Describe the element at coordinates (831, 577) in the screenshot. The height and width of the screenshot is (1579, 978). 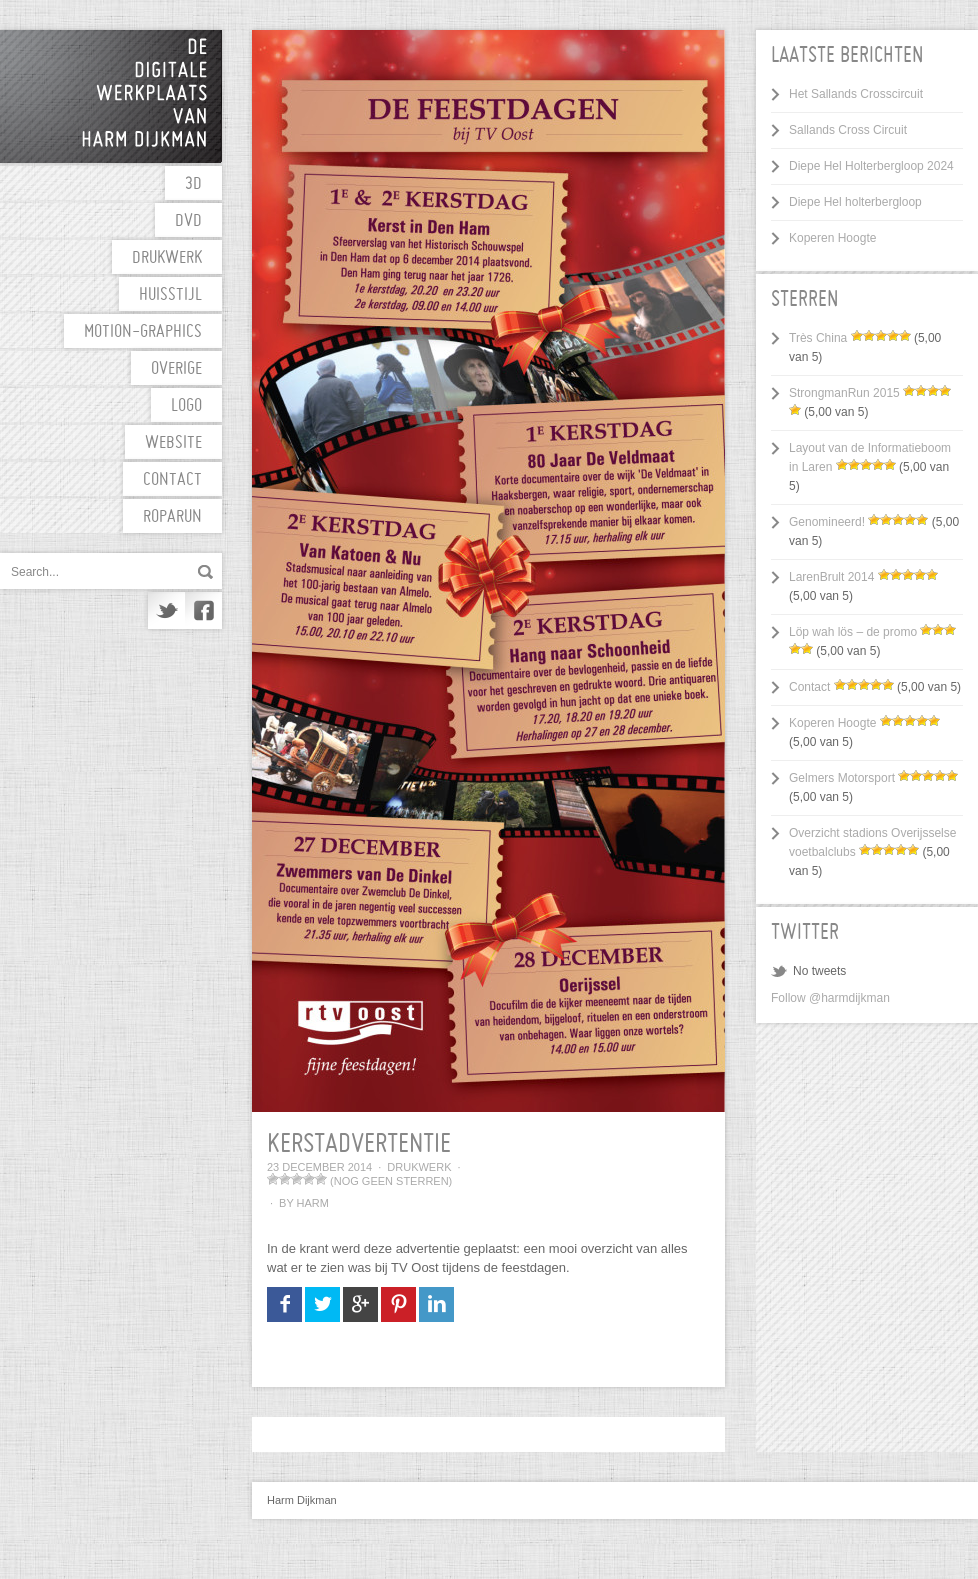
I see `LarenBrult 2014` at that location.